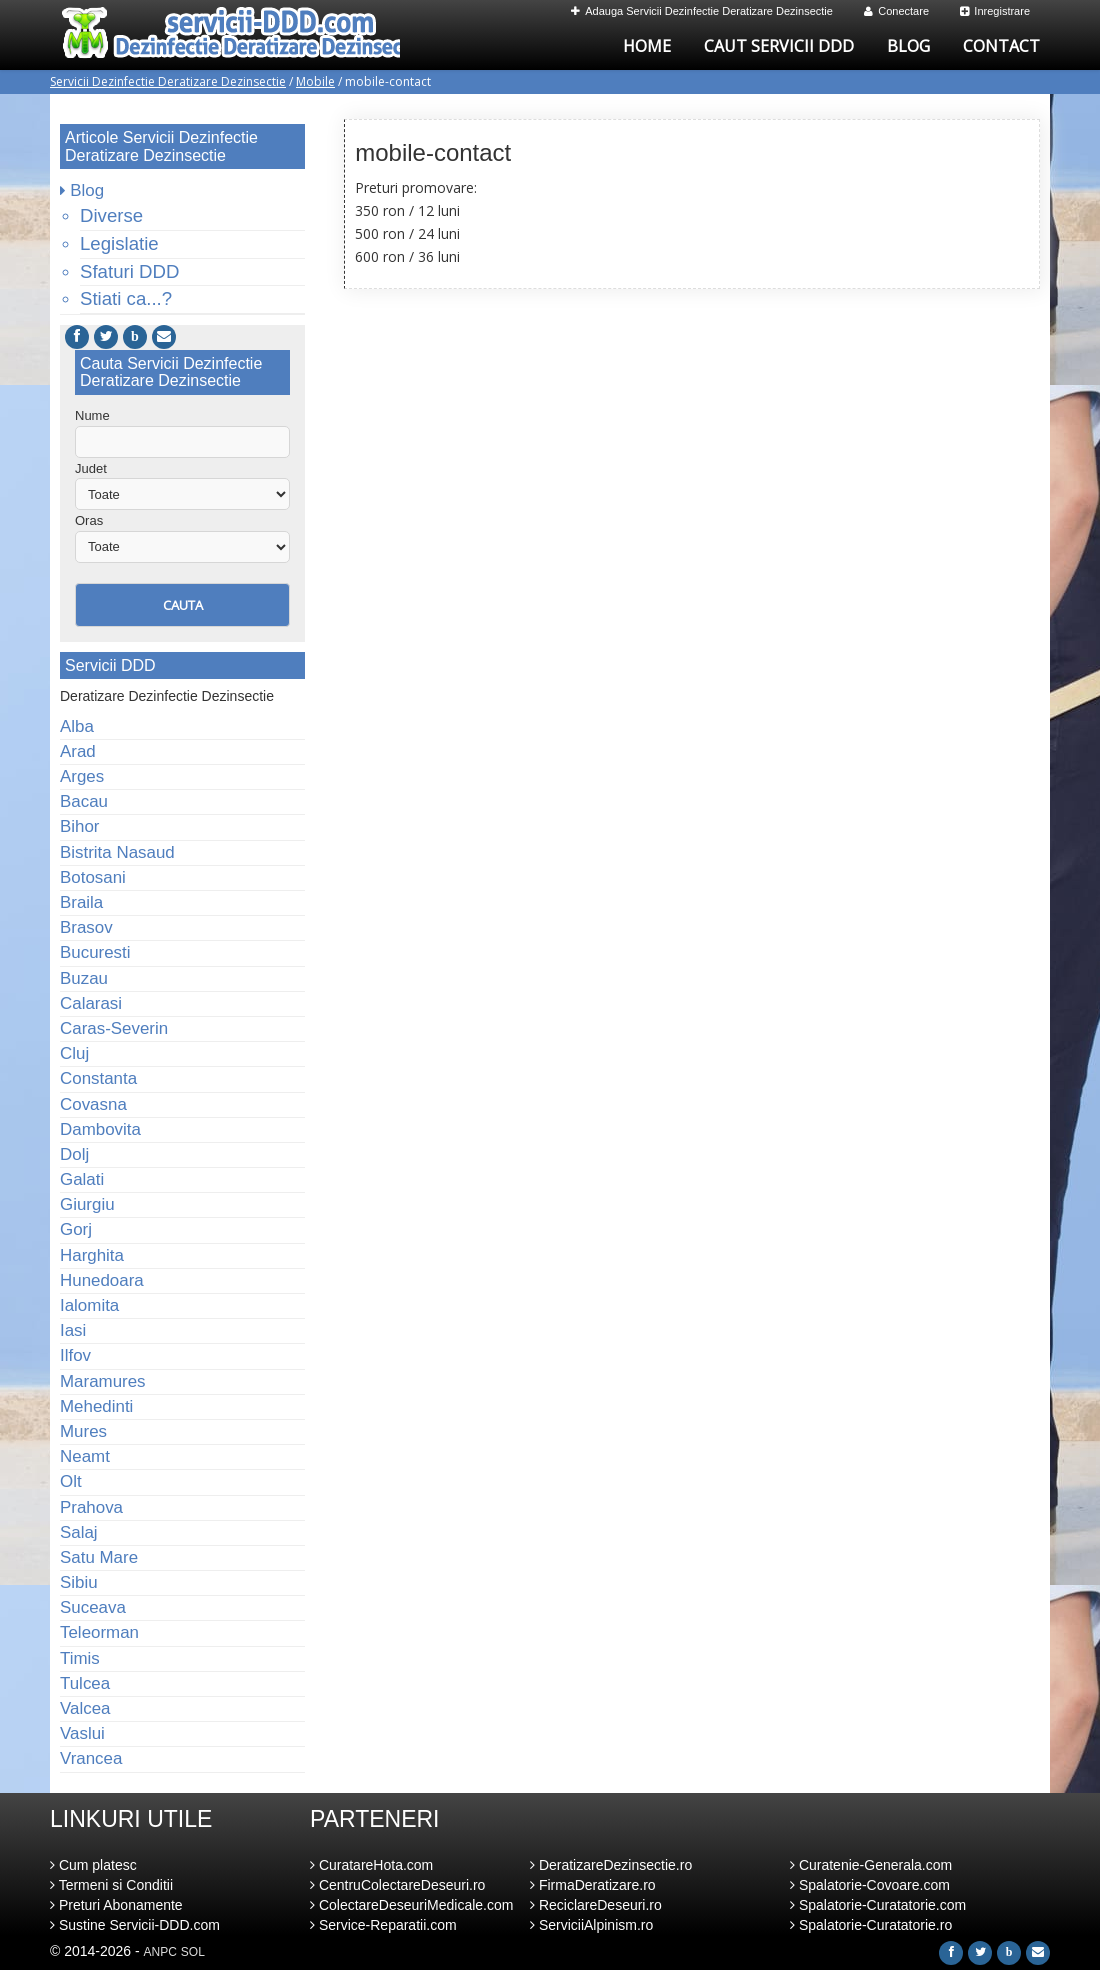 The width and height of the screenshot is (1100, 1970). Describe the element at coordinates (93, 877) in the screenshot. I see `Botosani` at that location.